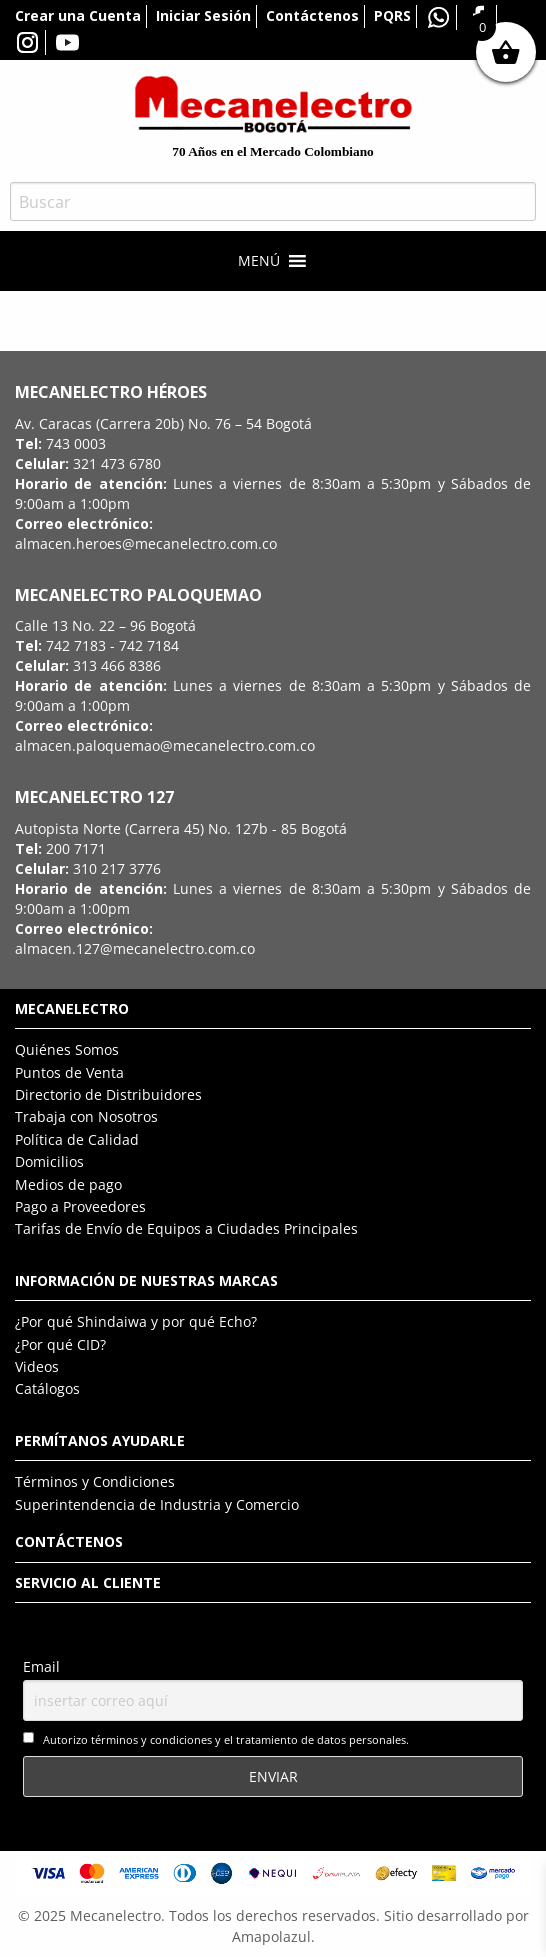 The height and width of the screenshot is (1957, 546). I want to click on Superintendencia de Industria y Comercio, so click(157, 1504).